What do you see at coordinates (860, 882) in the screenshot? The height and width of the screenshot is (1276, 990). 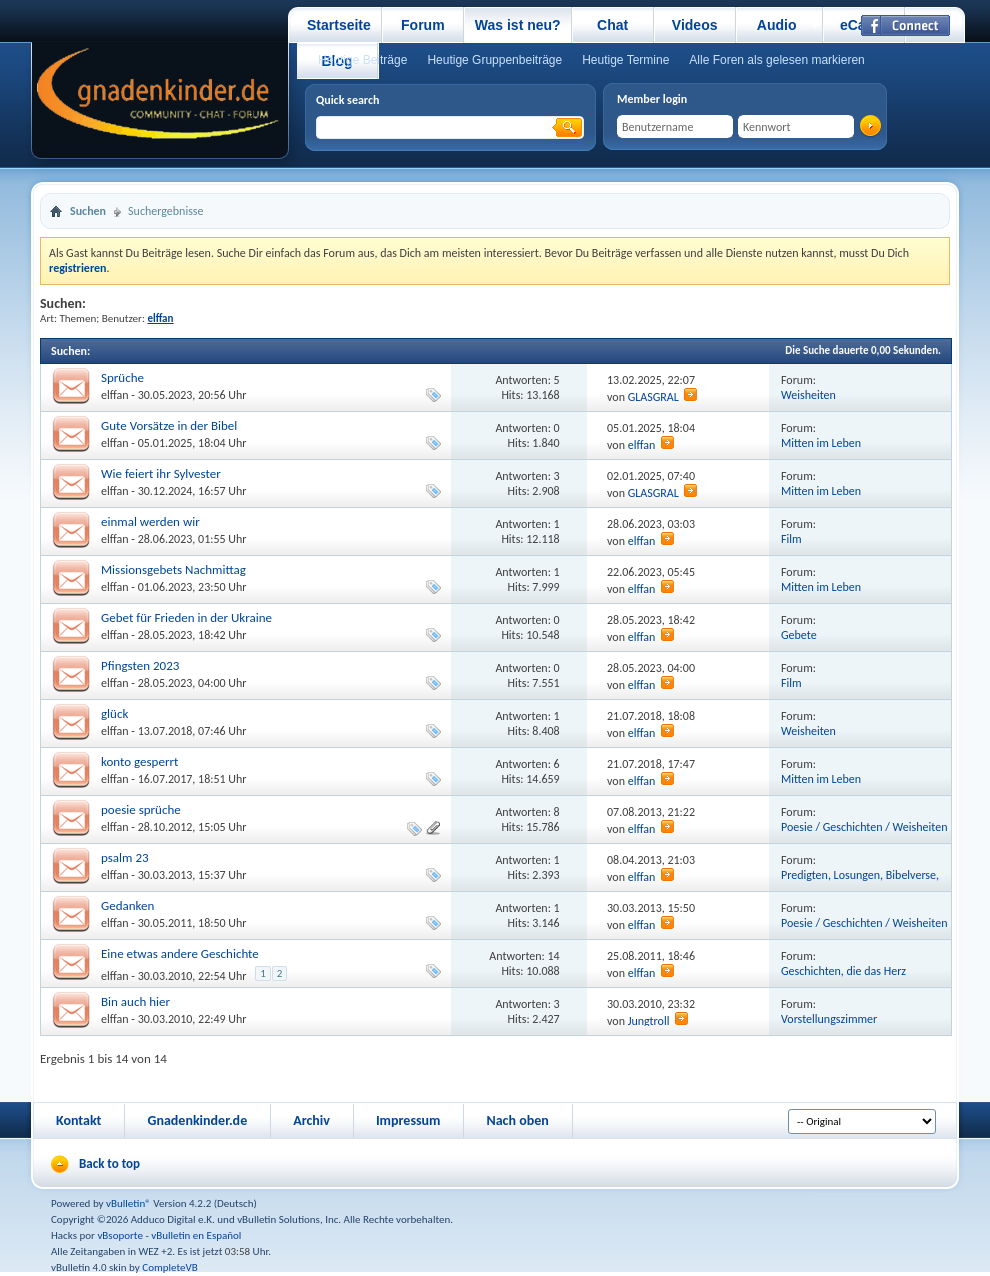 I see `Predigten, Losungen, Bibelverse, Videos und vieles mehr.` at bounding box center [860, 882].